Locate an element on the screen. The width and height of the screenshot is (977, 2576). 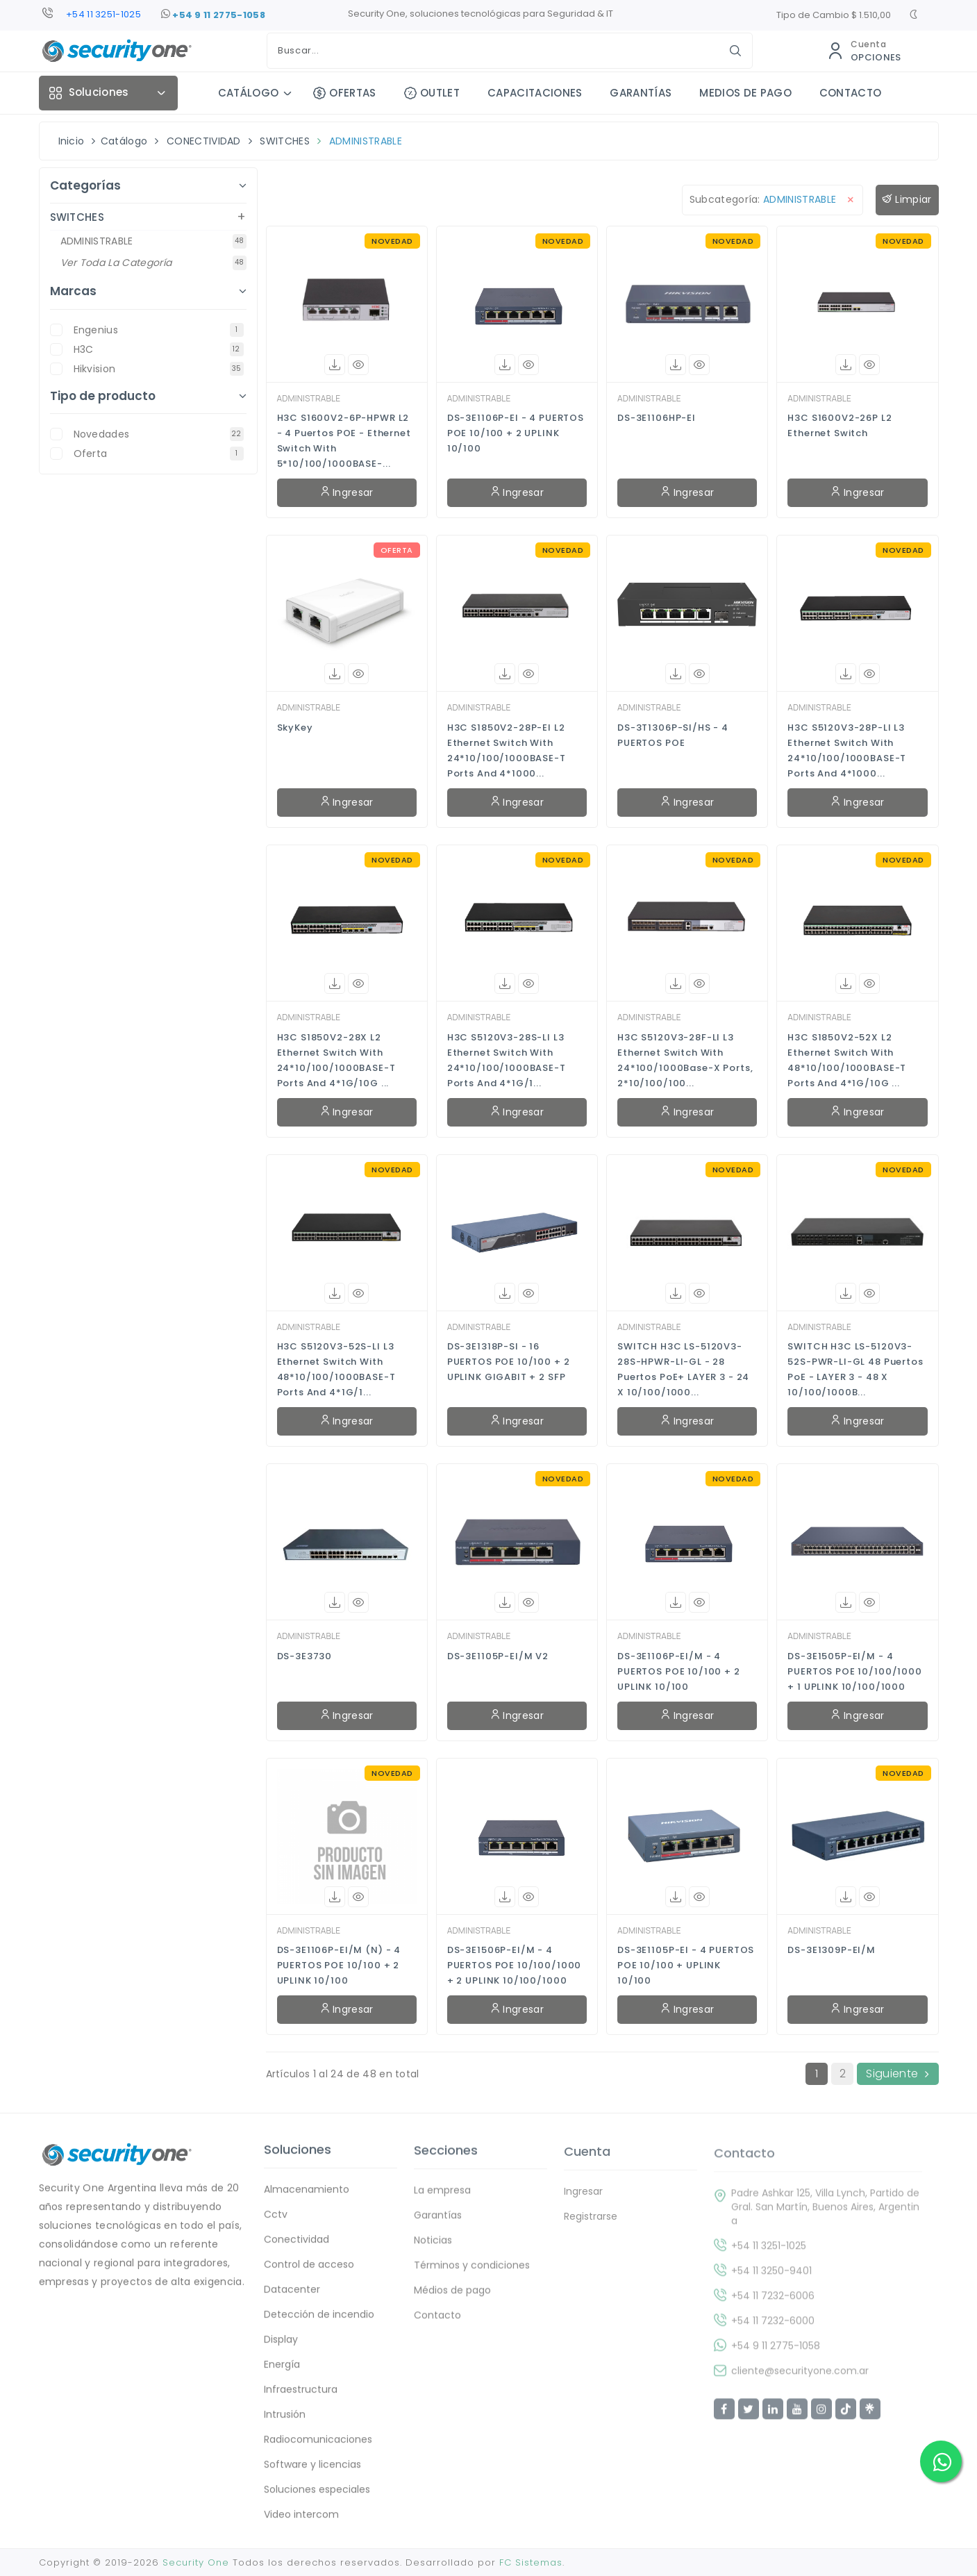
CAPACITACIONES is located at coordinates (534, 92).